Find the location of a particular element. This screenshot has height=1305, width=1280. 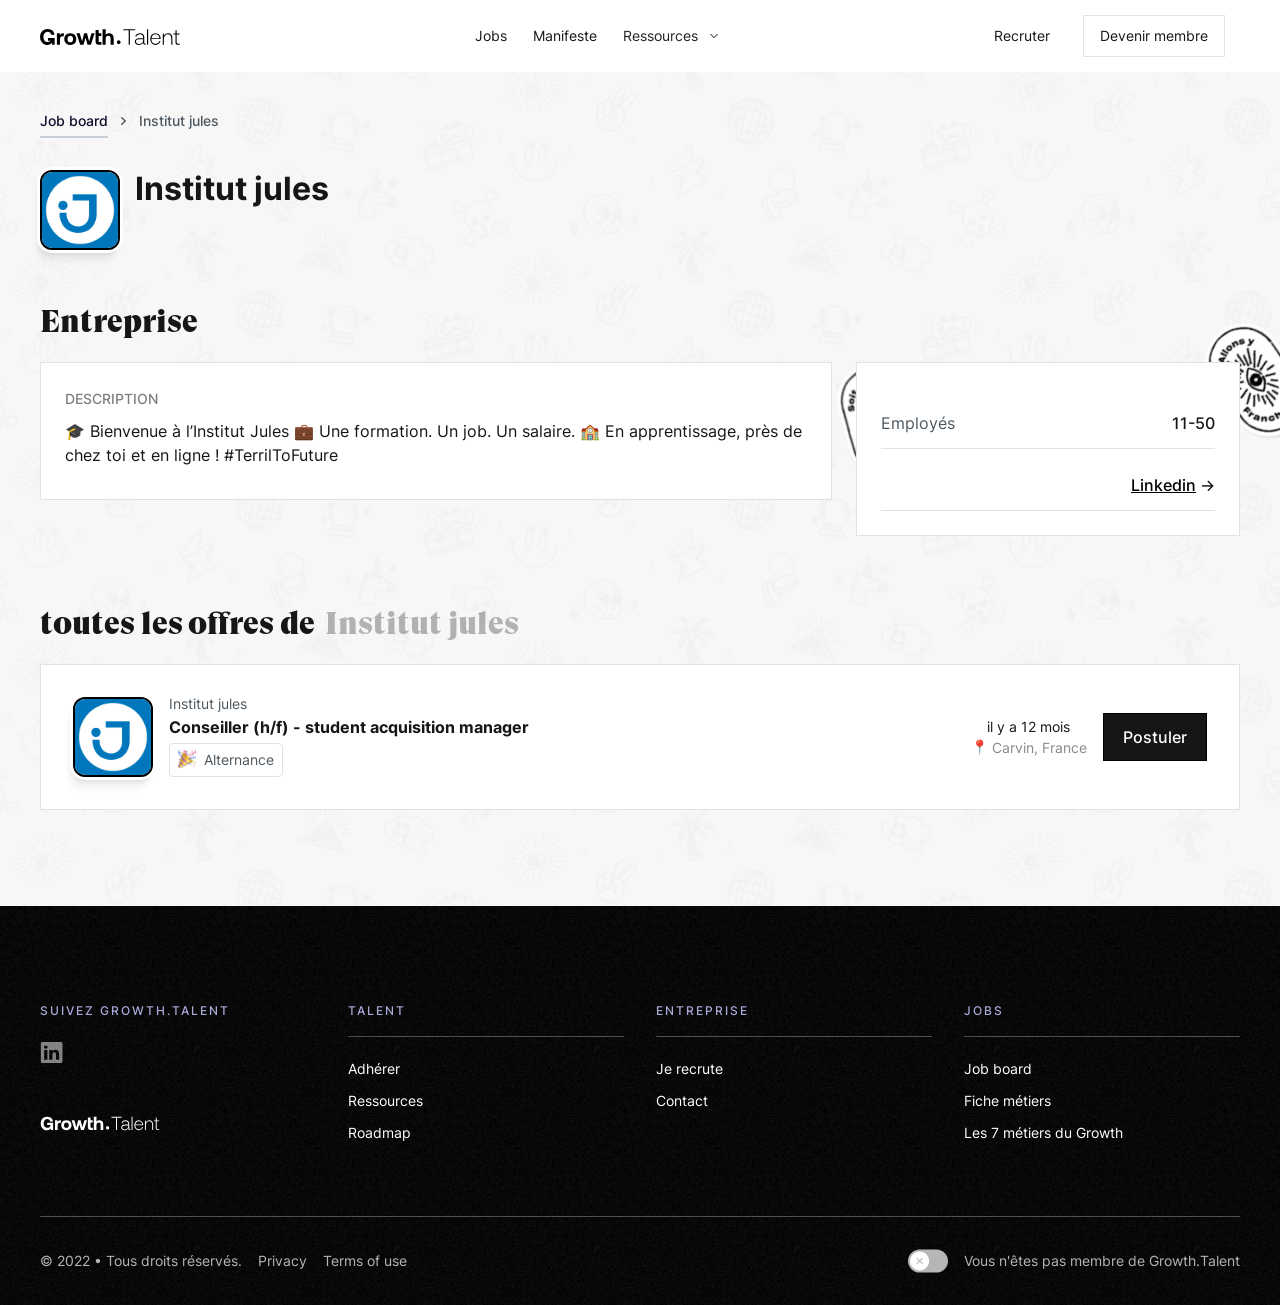

Terms of use is located at coordinates (365, 1260).